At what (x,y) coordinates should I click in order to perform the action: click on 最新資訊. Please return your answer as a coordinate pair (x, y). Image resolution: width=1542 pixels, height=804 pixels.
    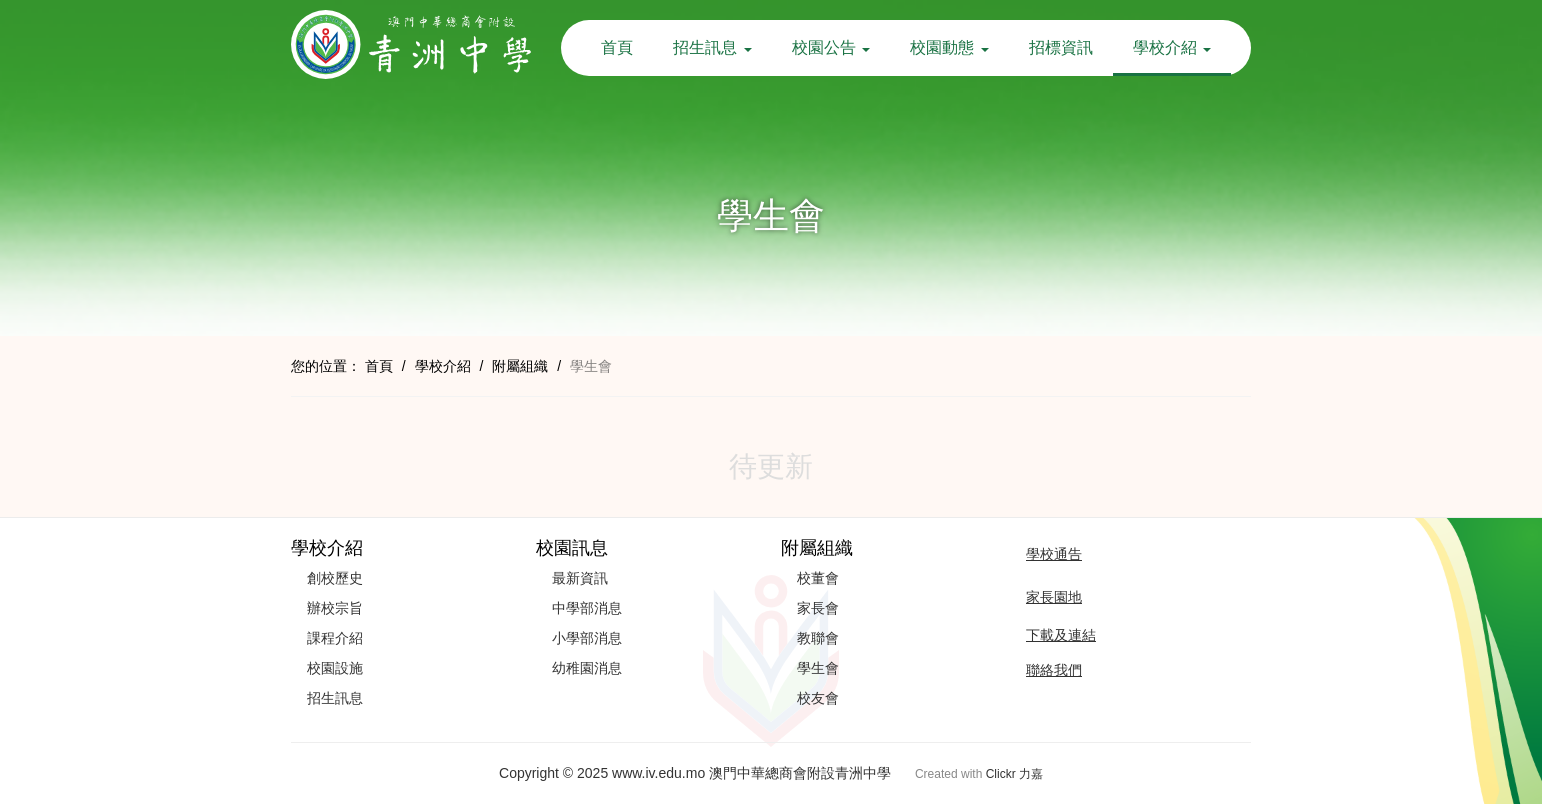
    Looking at the image, I should click on (580, 578).